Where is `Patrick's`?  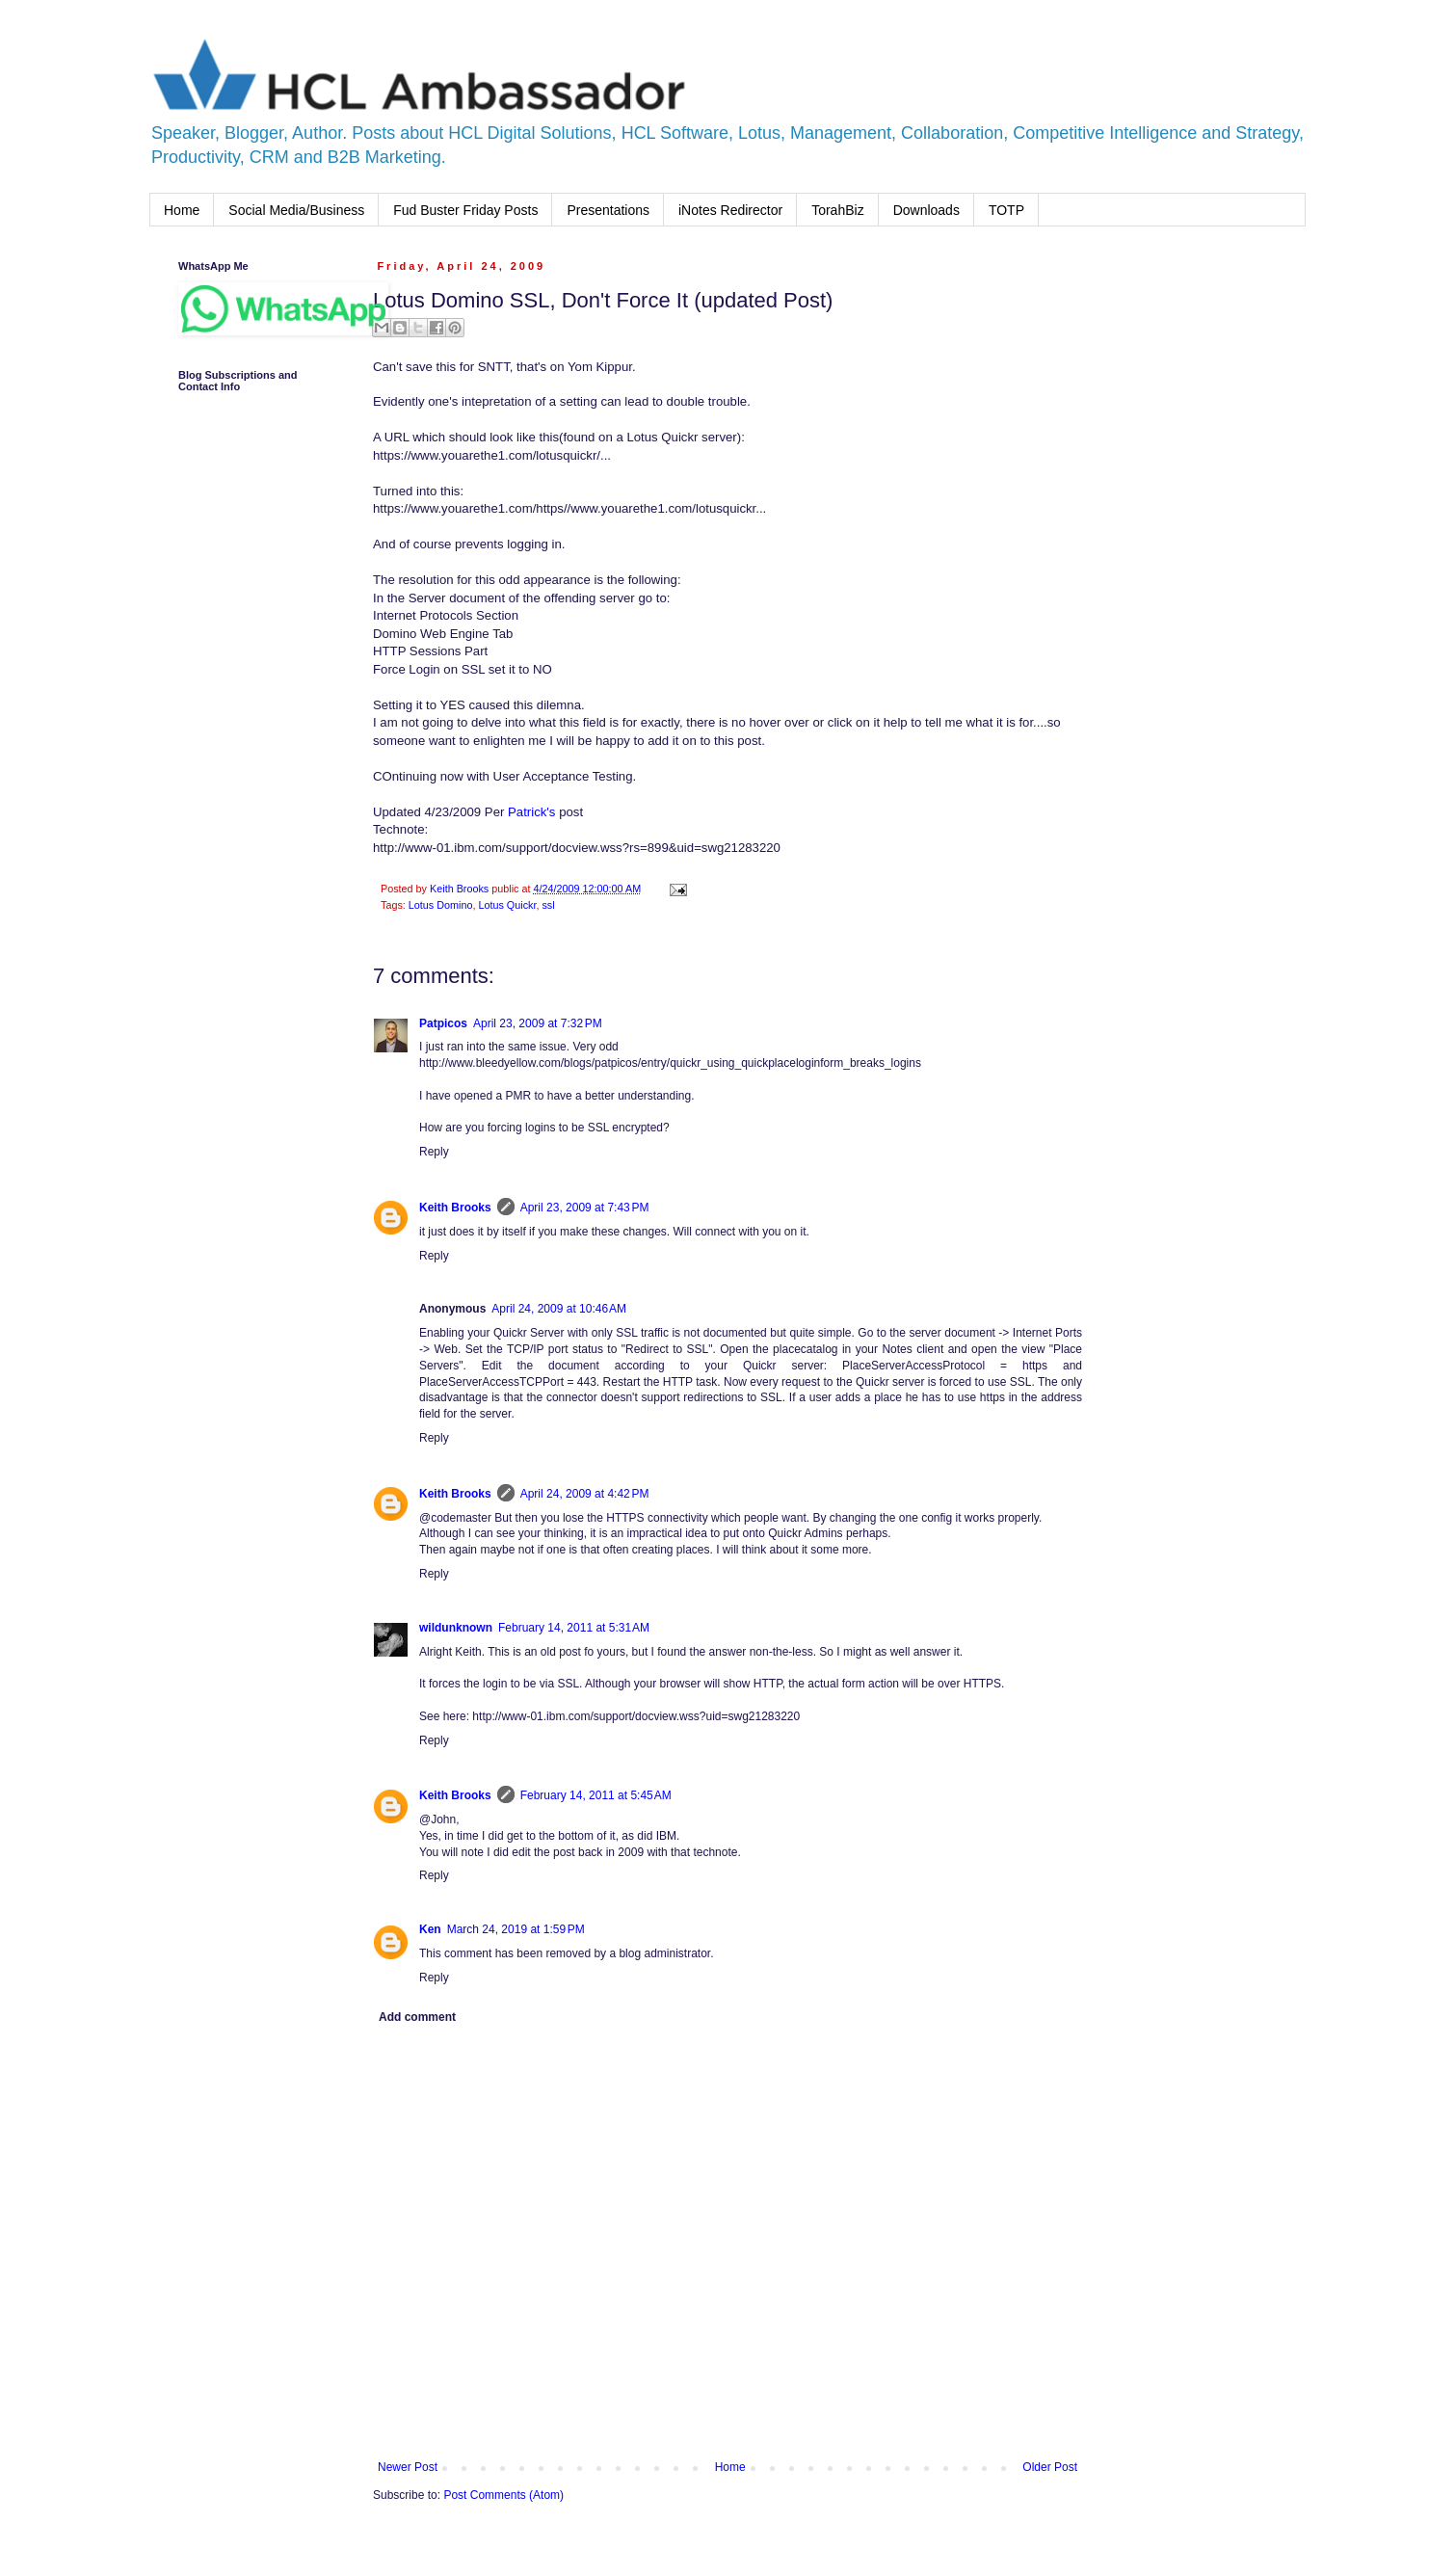 Patrick's is located at coordinates (531, 812).